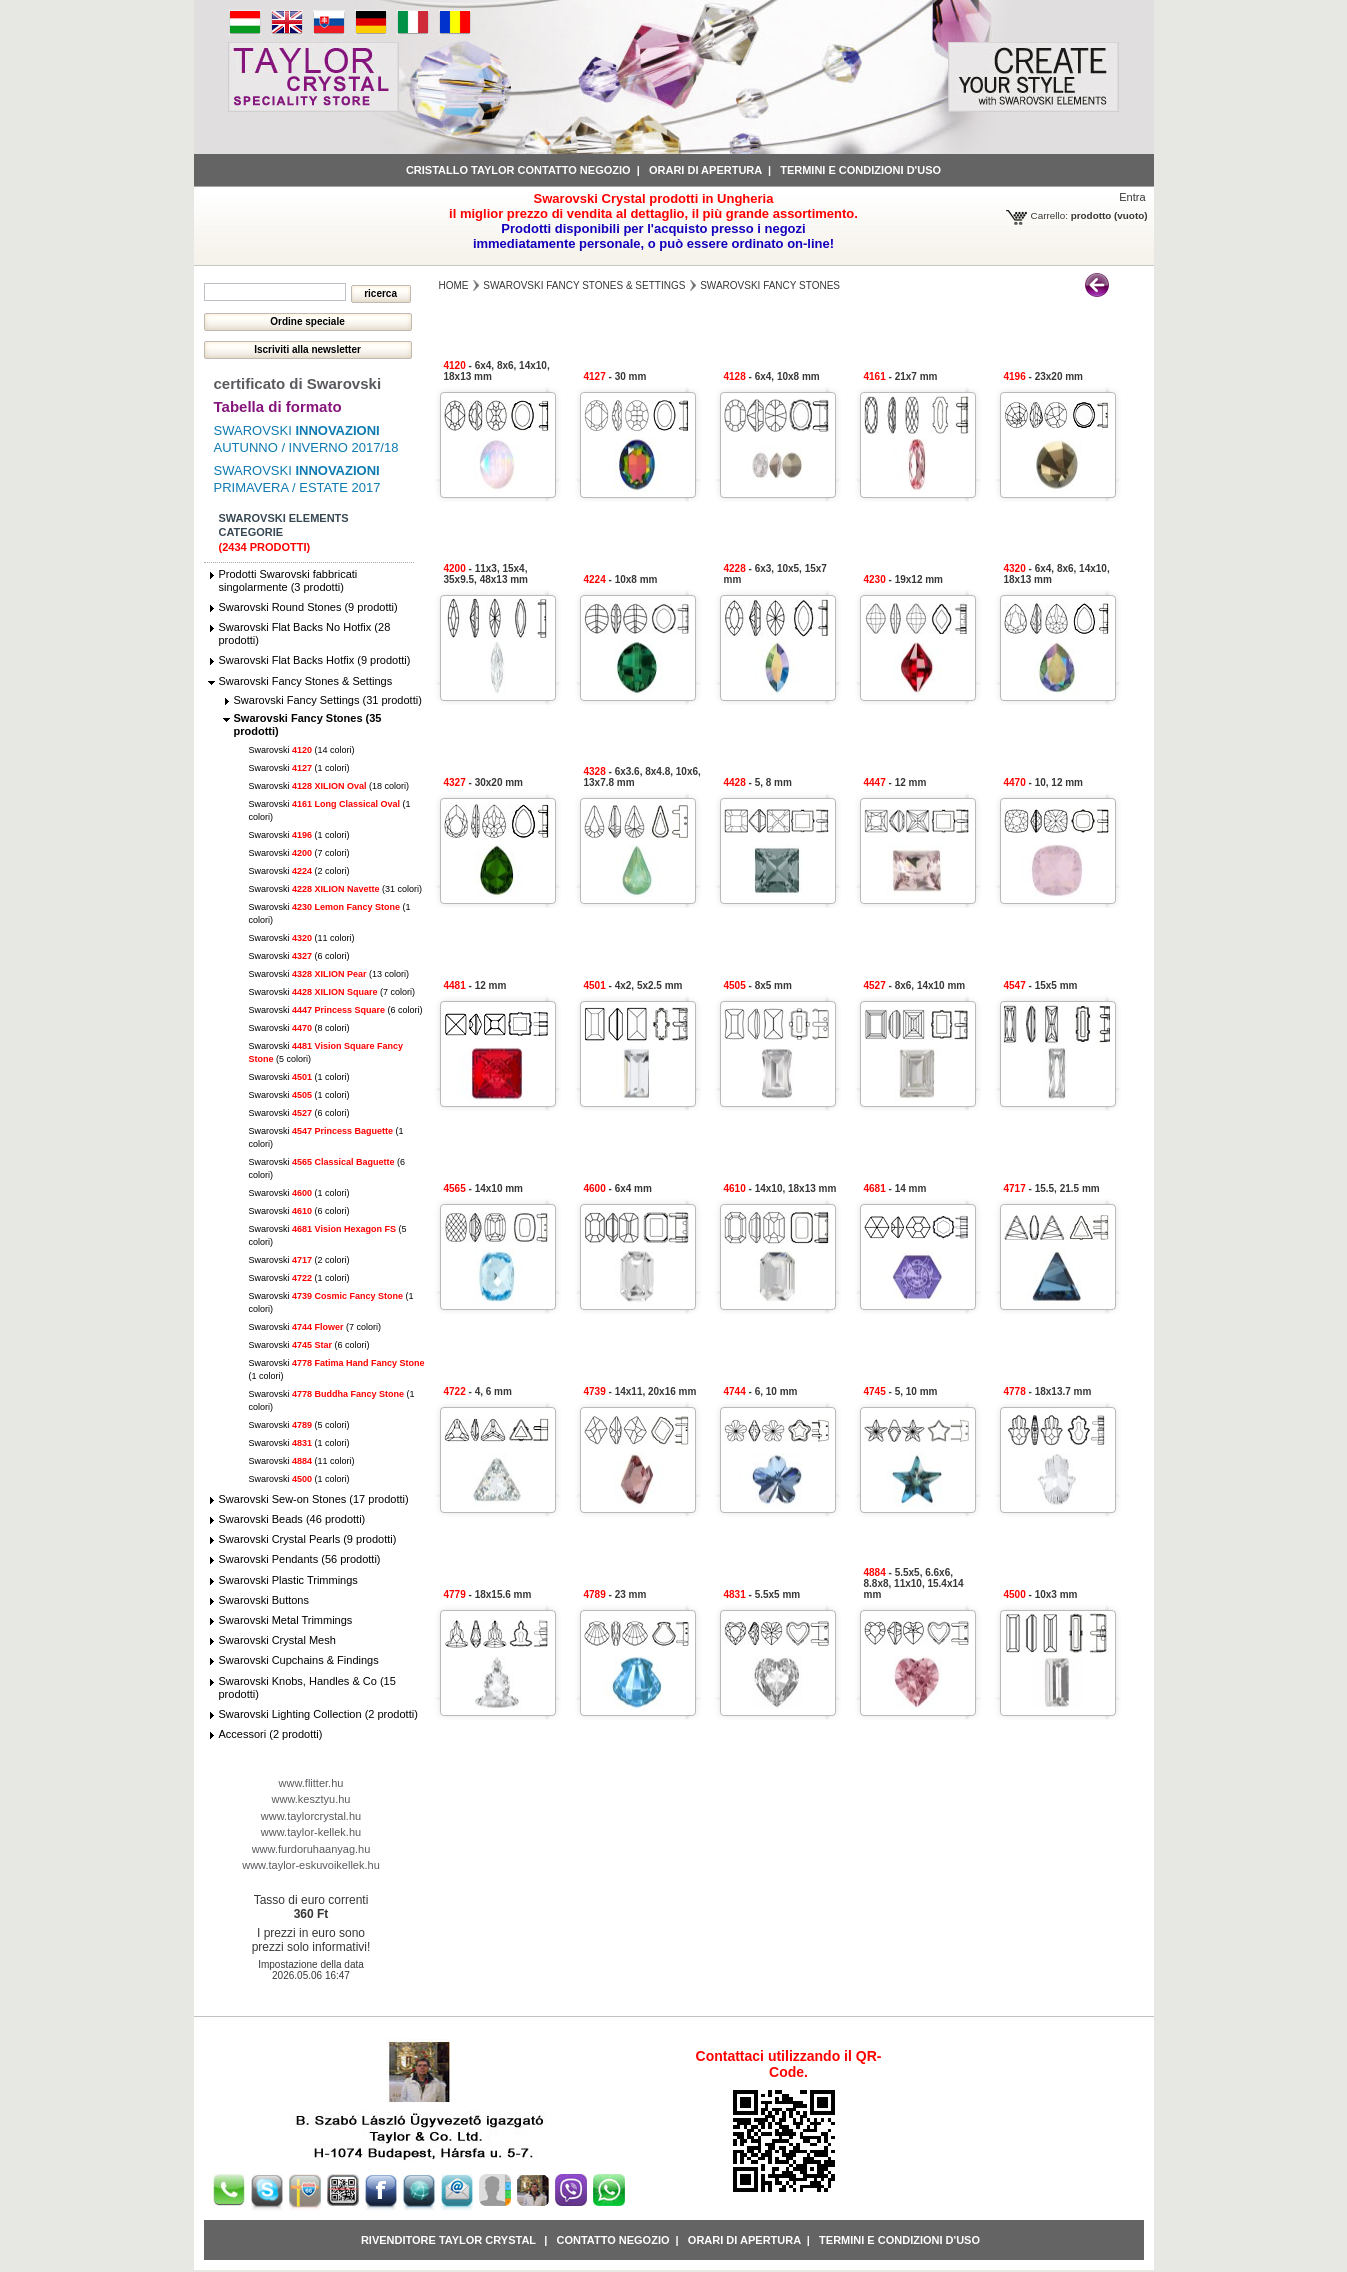 This screenshot has height=2272, width=1347. What do you see at coordinates (1044, 782) in the screenshot?
I see `- 10, 12 mm` at bounding box center [1044, 782].